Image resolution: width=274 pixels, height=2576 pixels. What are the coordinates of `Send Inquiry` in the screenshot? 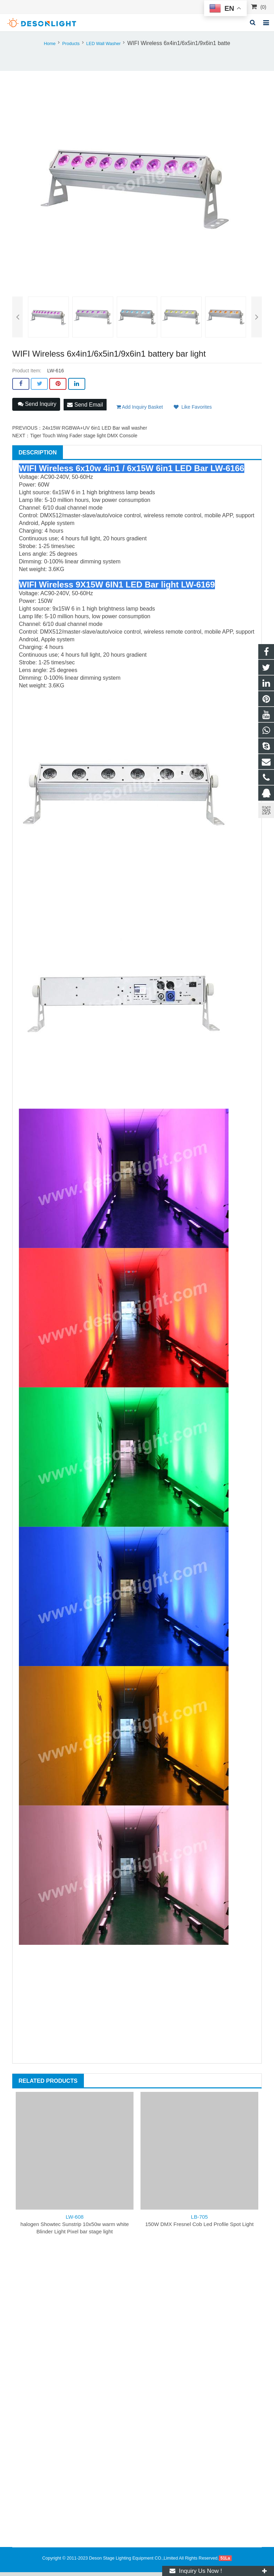 It's located at (37, 409).